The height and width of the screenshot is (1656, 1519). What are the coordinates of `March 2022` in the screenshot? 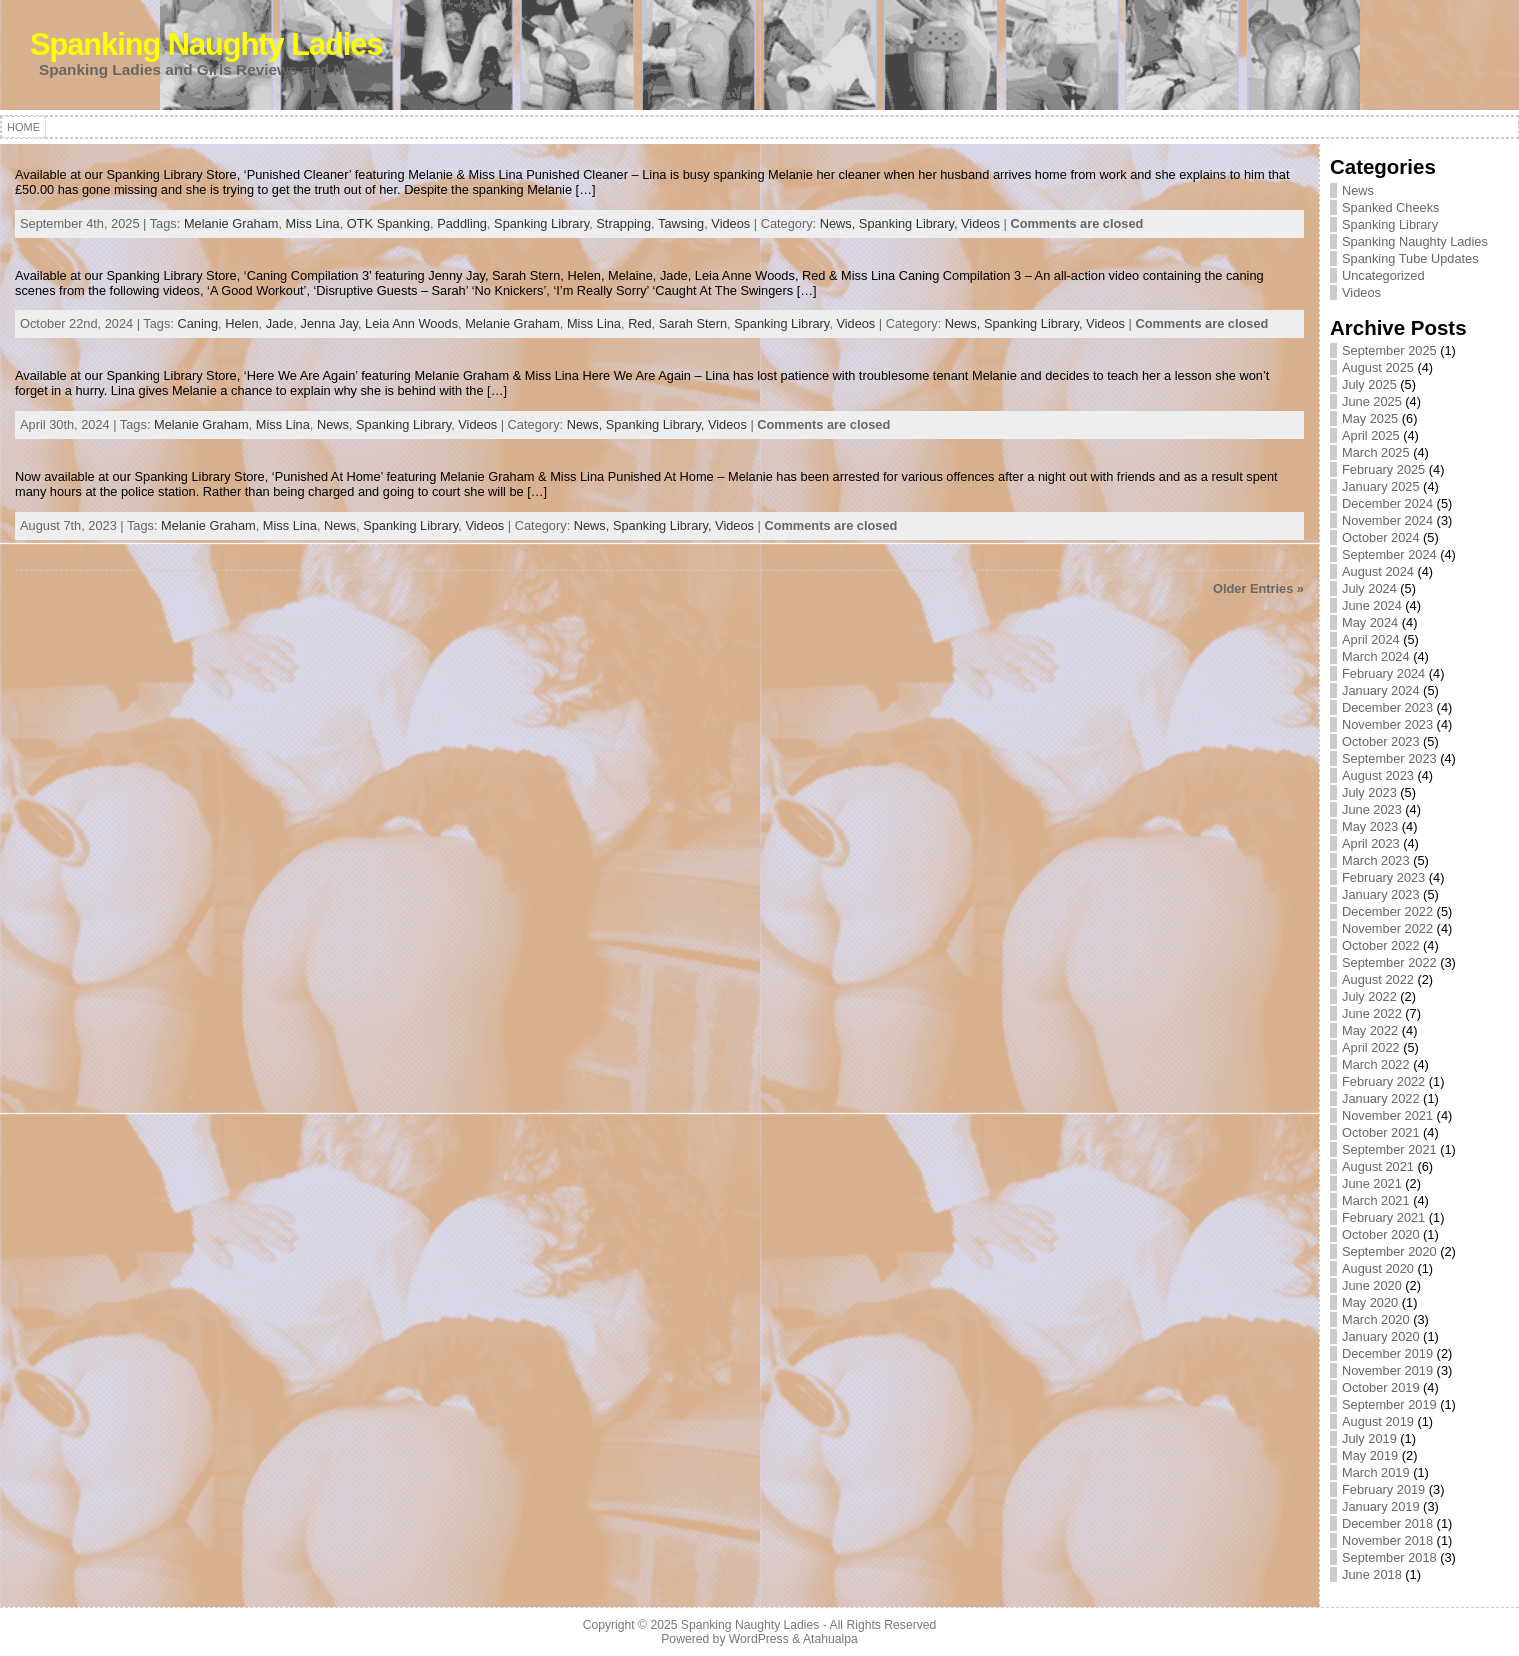 It's located at (1376, 1064).